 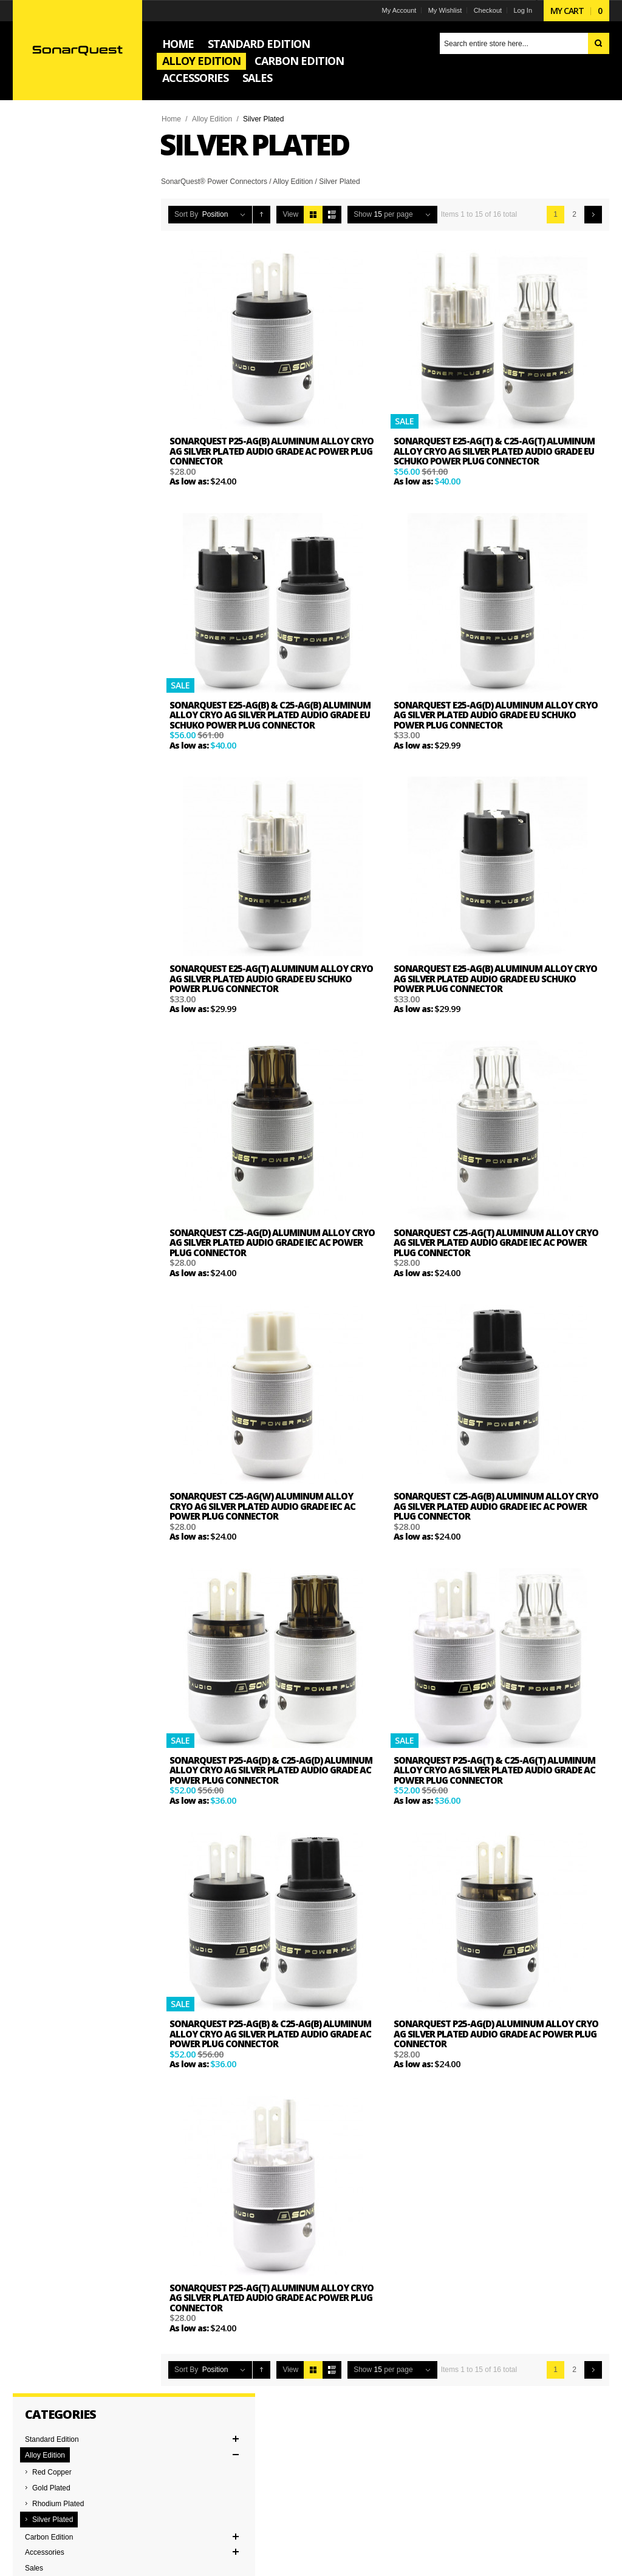 I want to click on SonarQuest P25-Ag(T) Aluminum Alloy CRYO AG Silver Plated Audio Grade AC Power Plug Connector, so click(x=273, y=2298).